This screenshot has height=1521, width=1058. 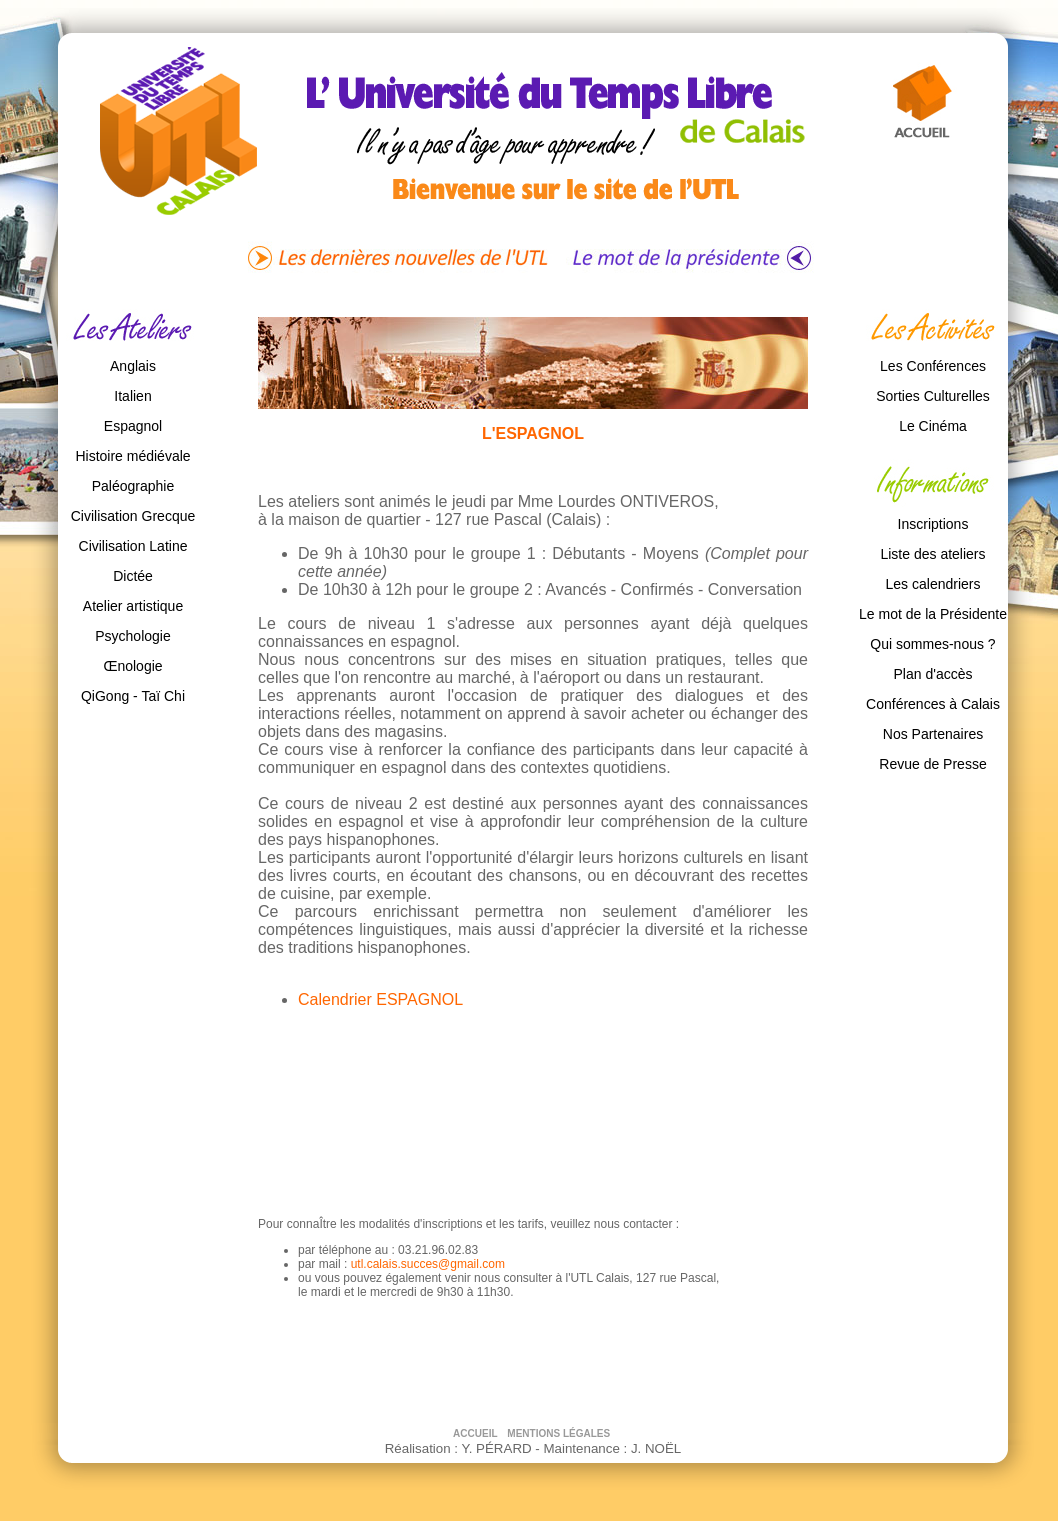 What do you see at coordinates (428, 1264) in the screenshot?
I see `utl.calais.succes@gmail.com` at bounding box center [428, 1264].